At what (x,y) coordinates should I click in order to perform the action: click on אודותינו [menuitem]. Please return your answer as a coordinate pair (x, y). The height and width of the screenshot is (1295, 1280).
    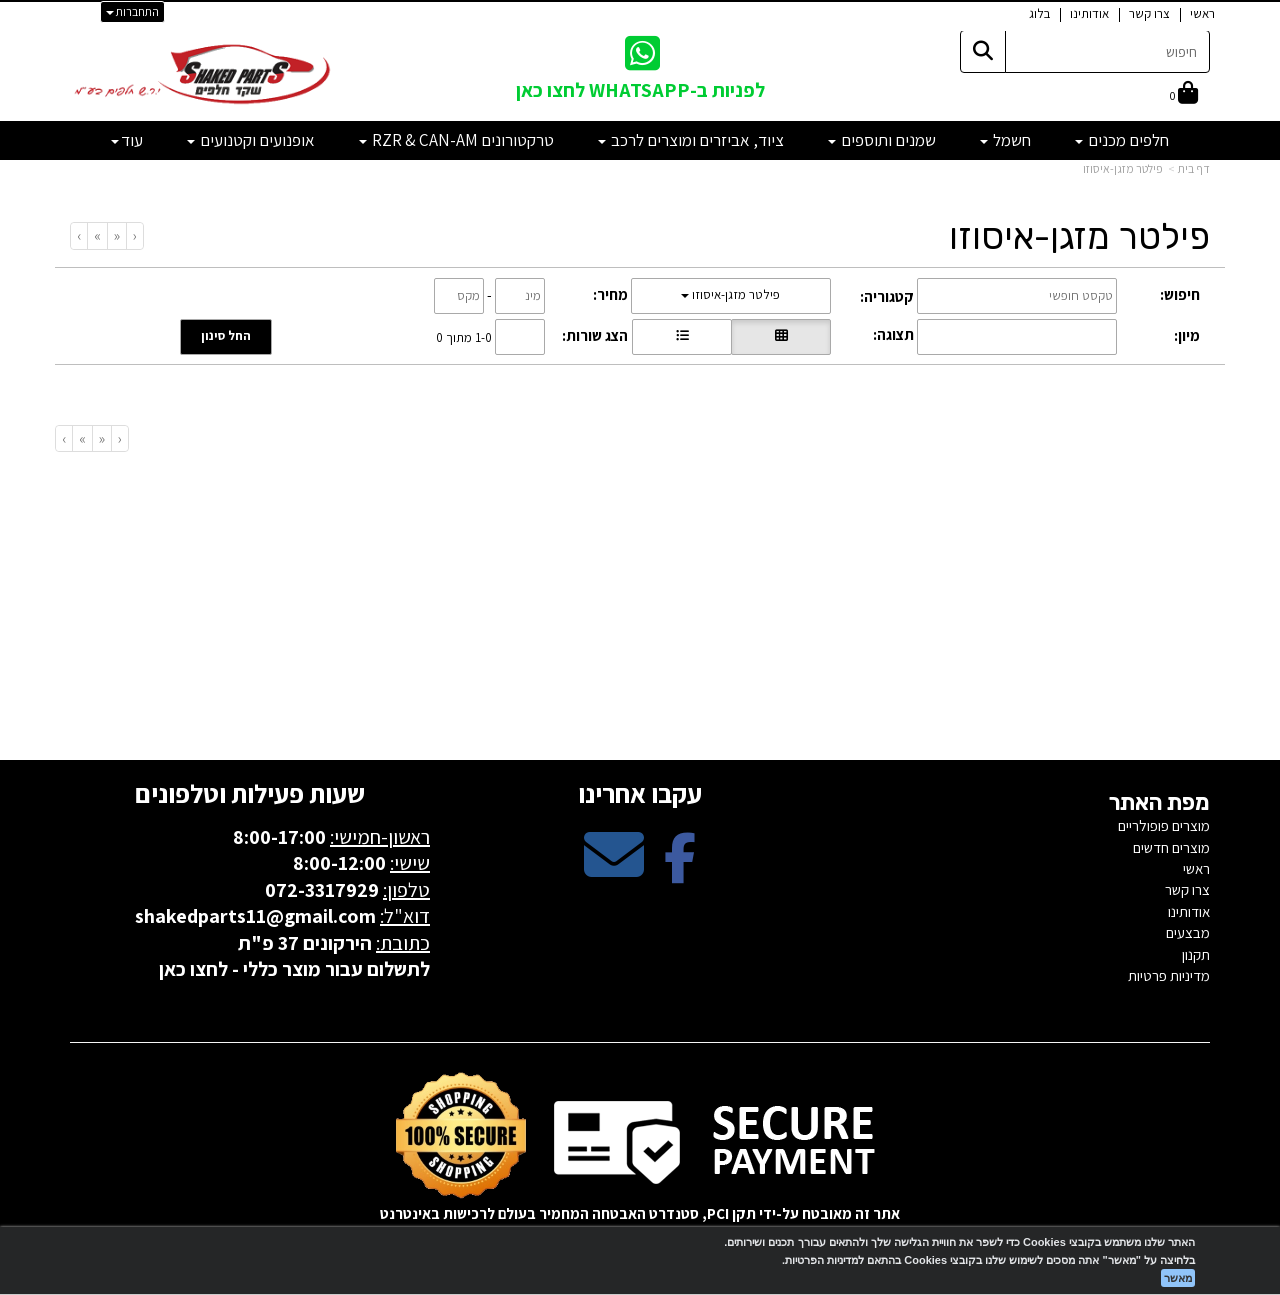
    Looking at the image, I should click on (1089, 13).